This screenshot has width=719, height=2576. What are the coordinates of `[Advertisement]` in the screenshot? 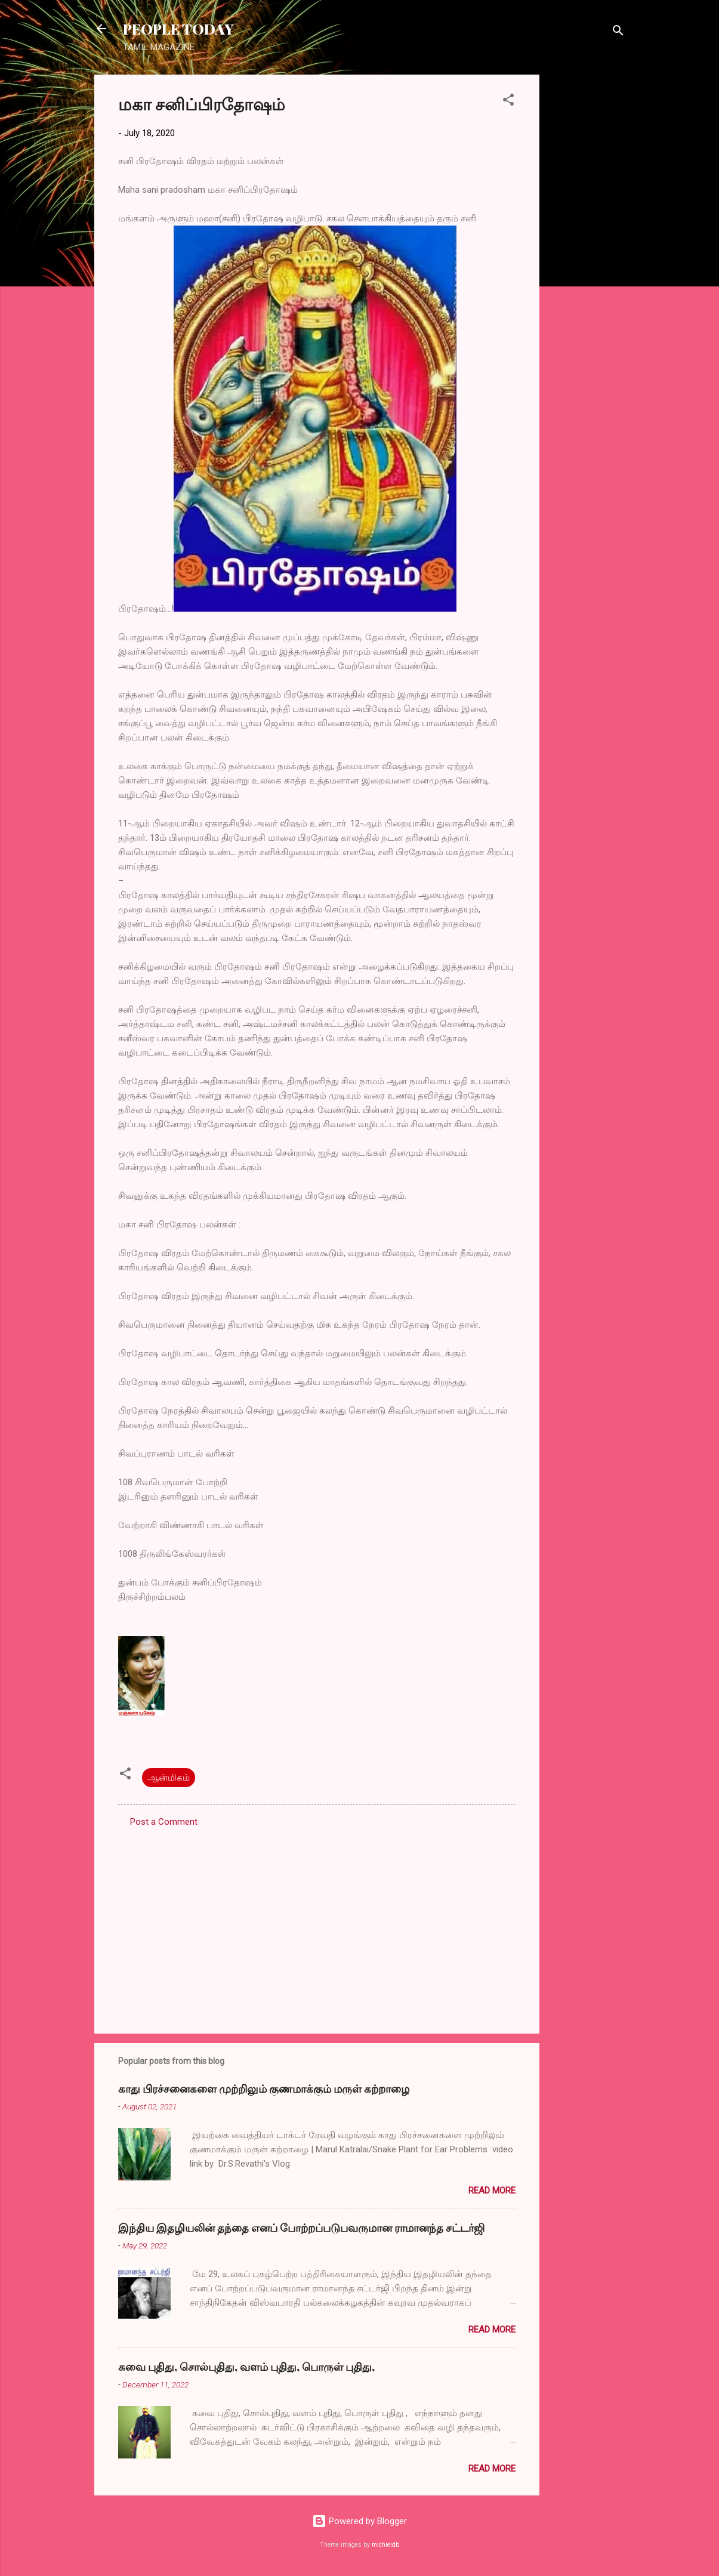 It's located at (587, 254).